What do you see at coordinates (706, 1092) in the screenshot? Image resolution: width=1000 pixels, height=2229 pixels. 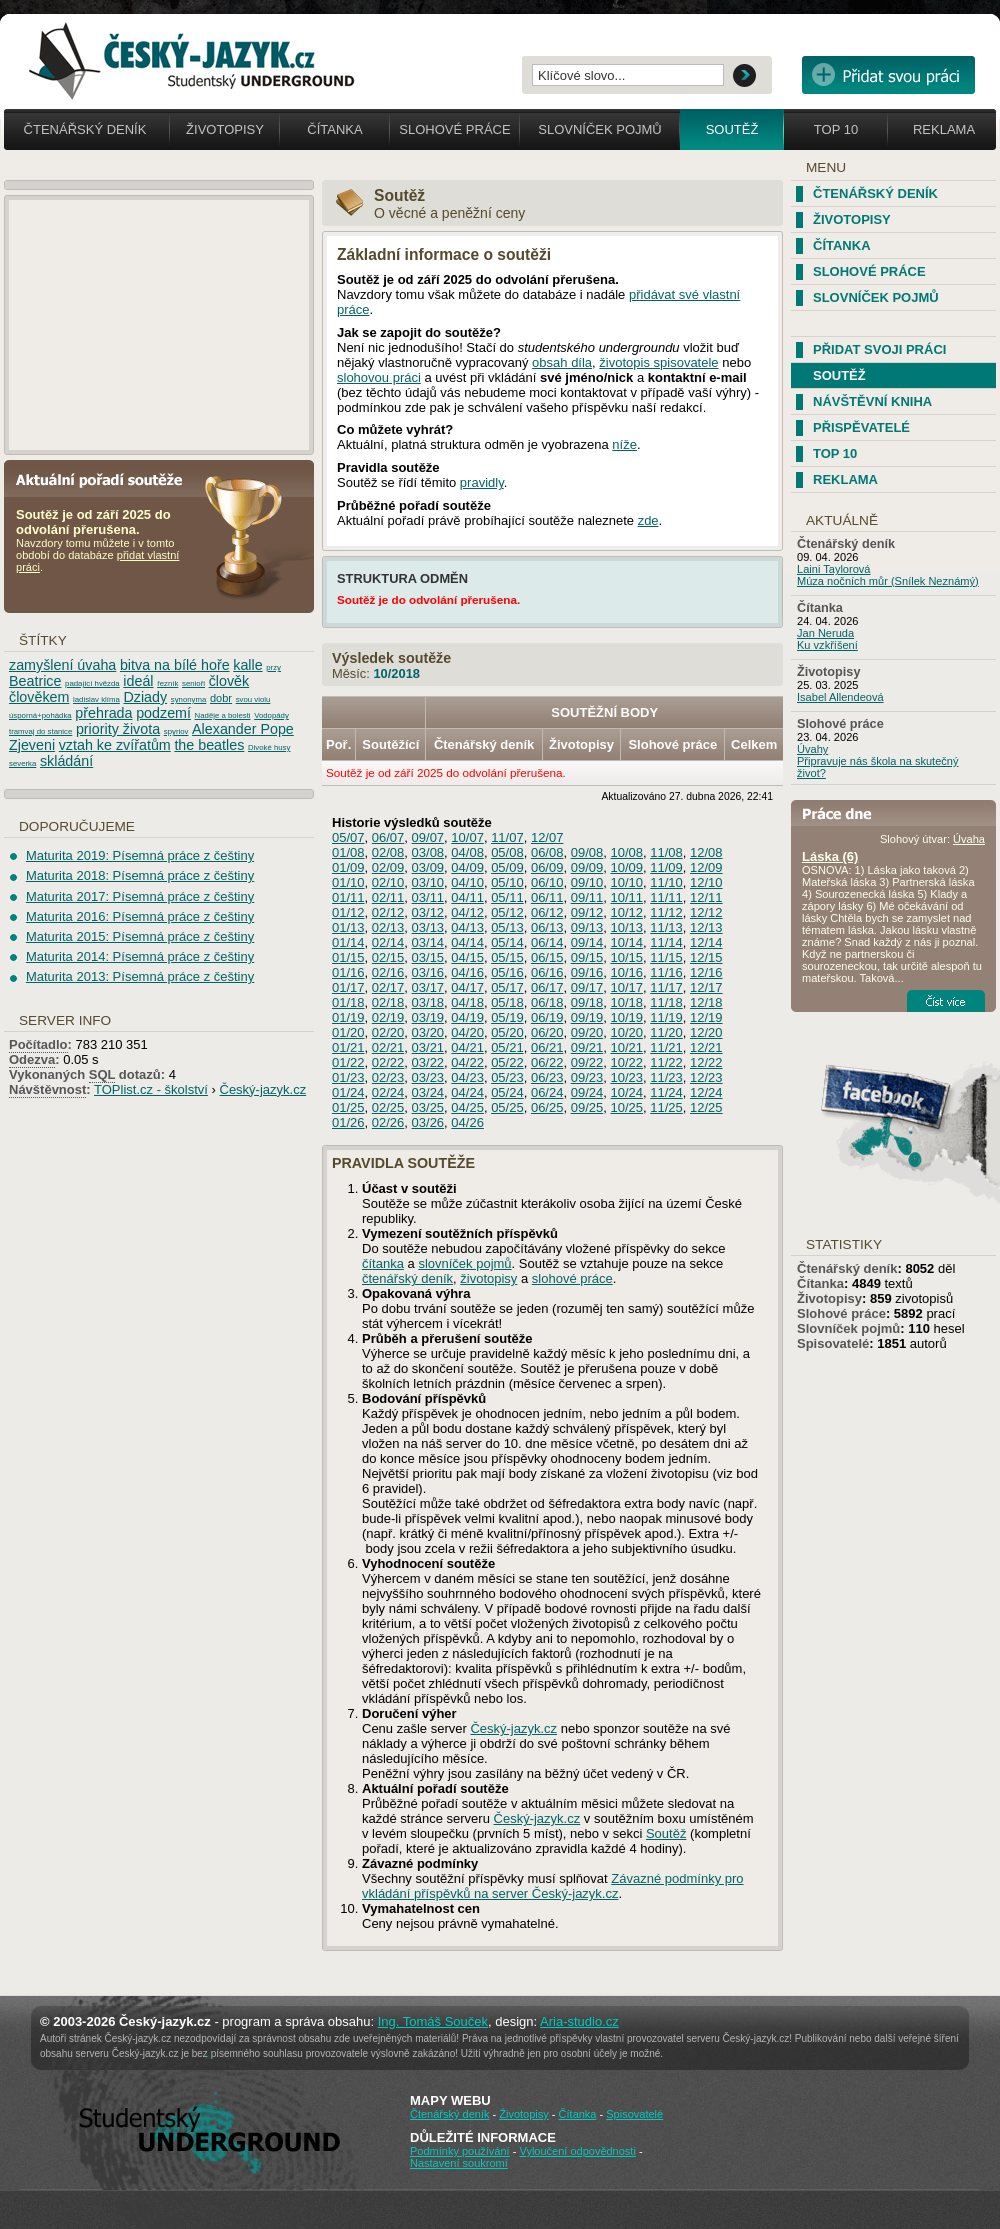 I see `12/24` at bounding box center [706, 1092].